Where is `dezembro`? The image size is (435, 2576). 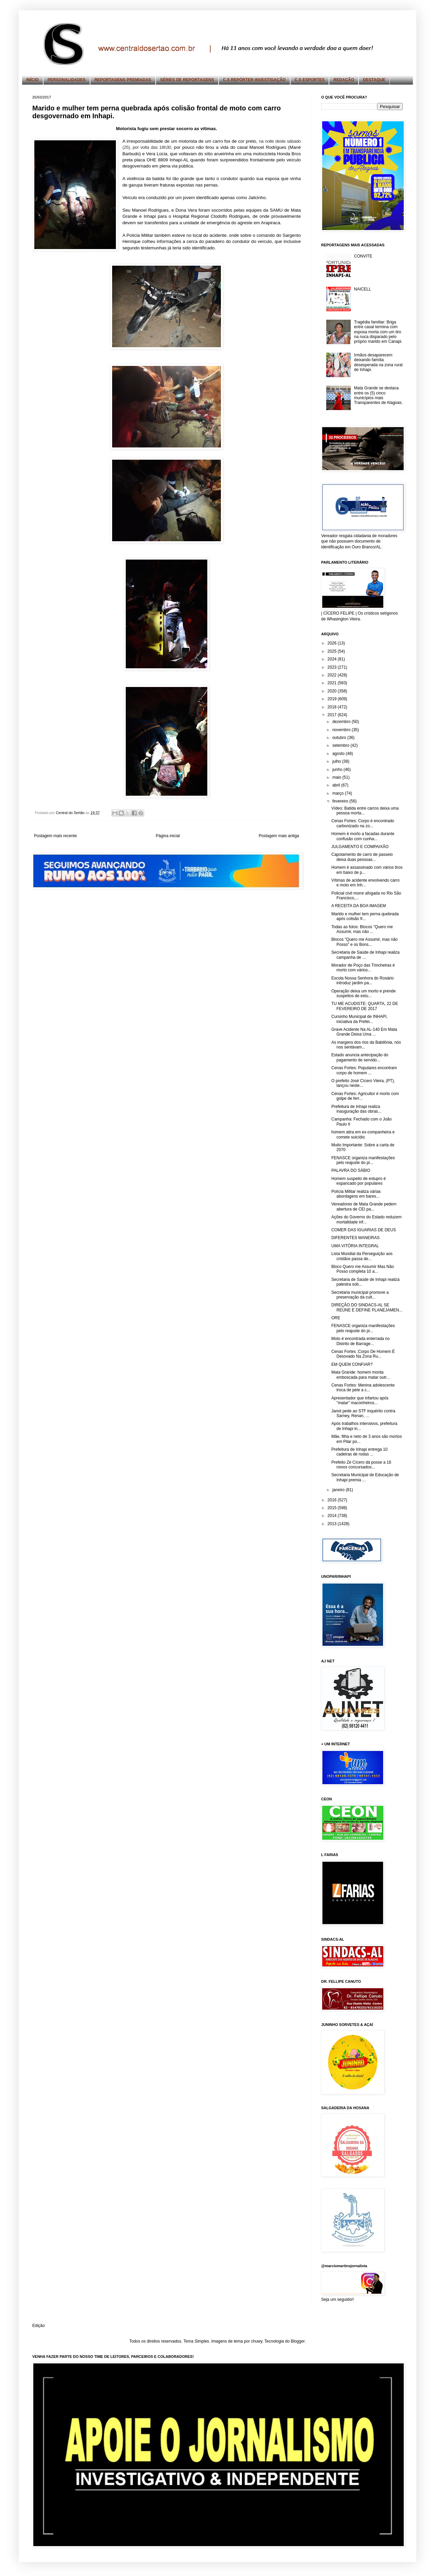
dezembro is located at coordinates (342, 721).